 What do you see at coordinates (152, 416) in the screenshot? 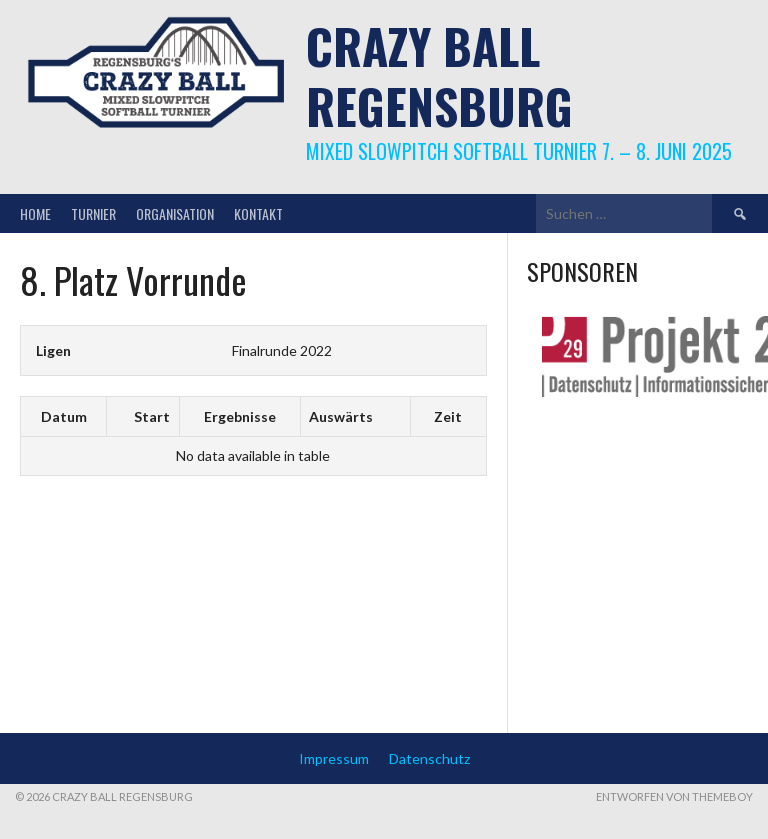
I see `Start` at bounding box center [152, 416].